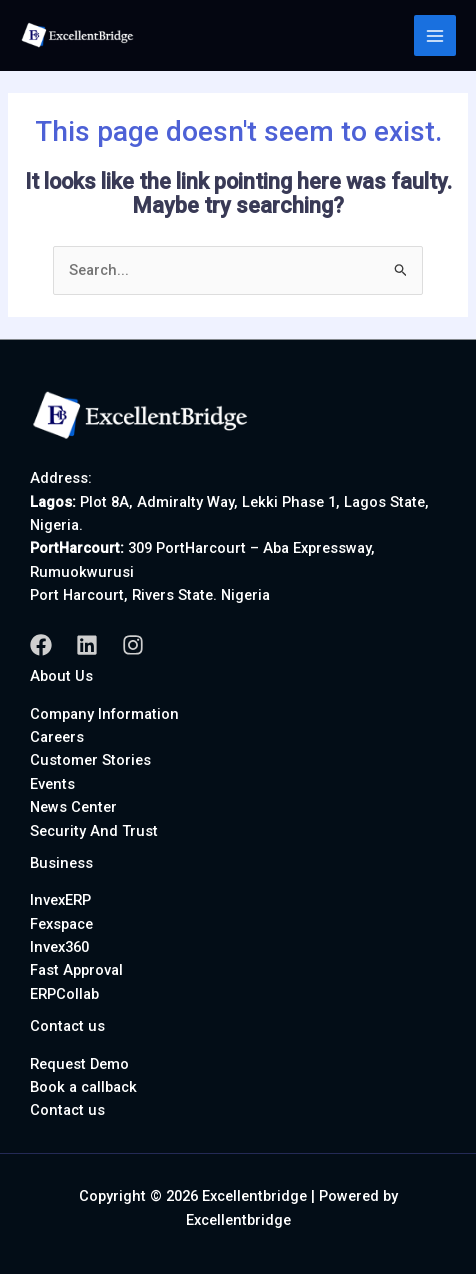 The image size is (476, 1274). Describe the element at coordinates (64, 994) in the screenshot. I see `ERPCollab` at that location.